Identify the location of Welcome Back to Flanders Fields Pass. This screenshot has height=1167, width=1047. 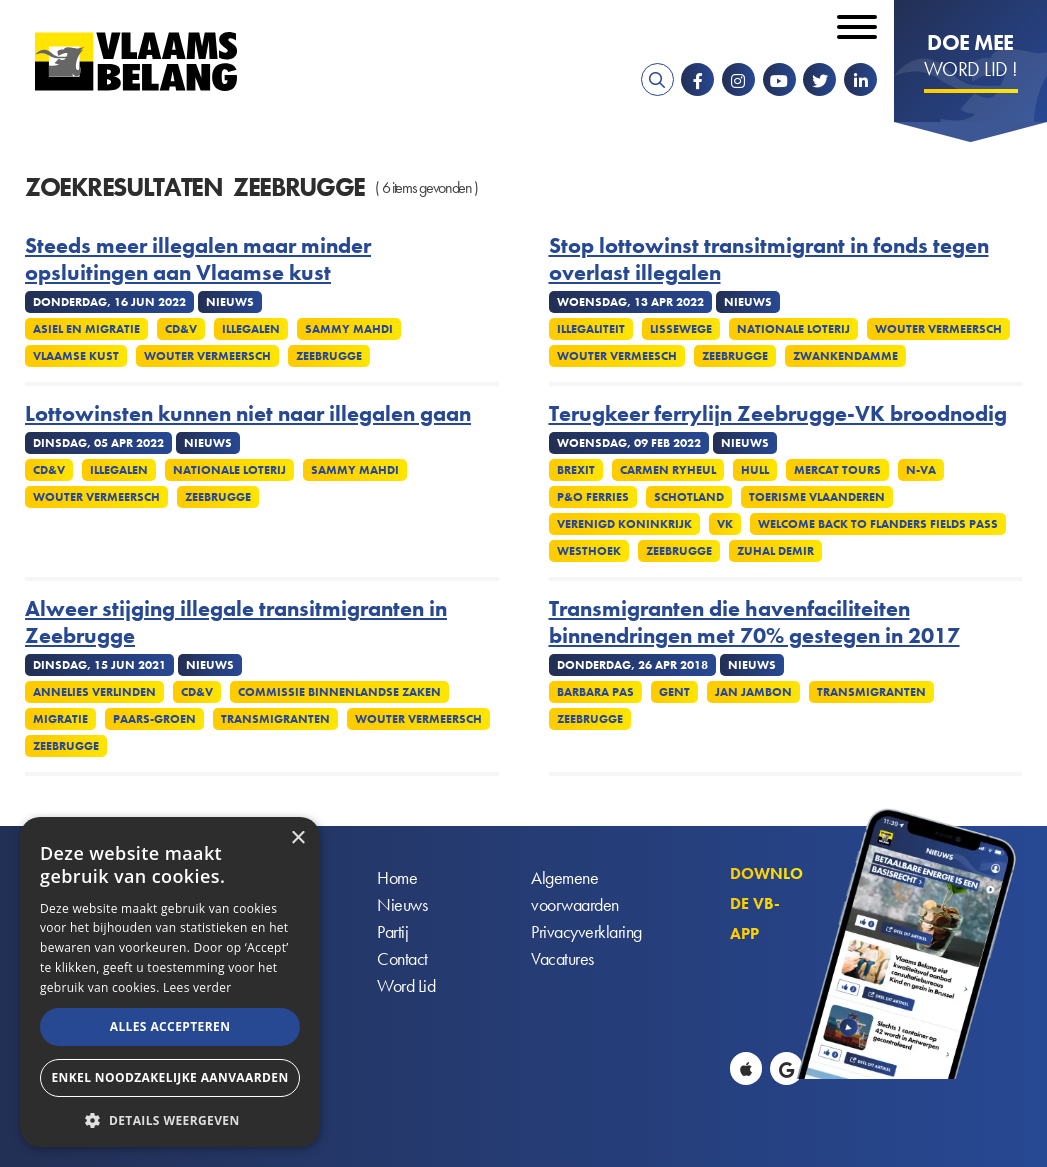
(878, 524).